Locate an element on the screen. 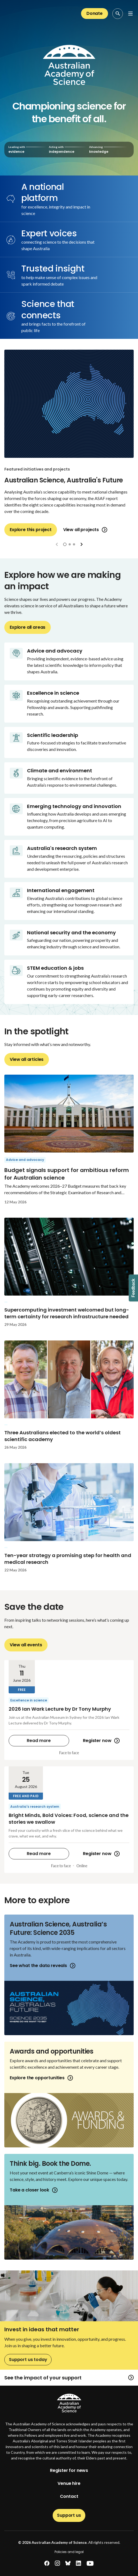 Image resolution: width=138 pixels, height=2576 pixels. [youtube] is located at coordinates (90, 2563).